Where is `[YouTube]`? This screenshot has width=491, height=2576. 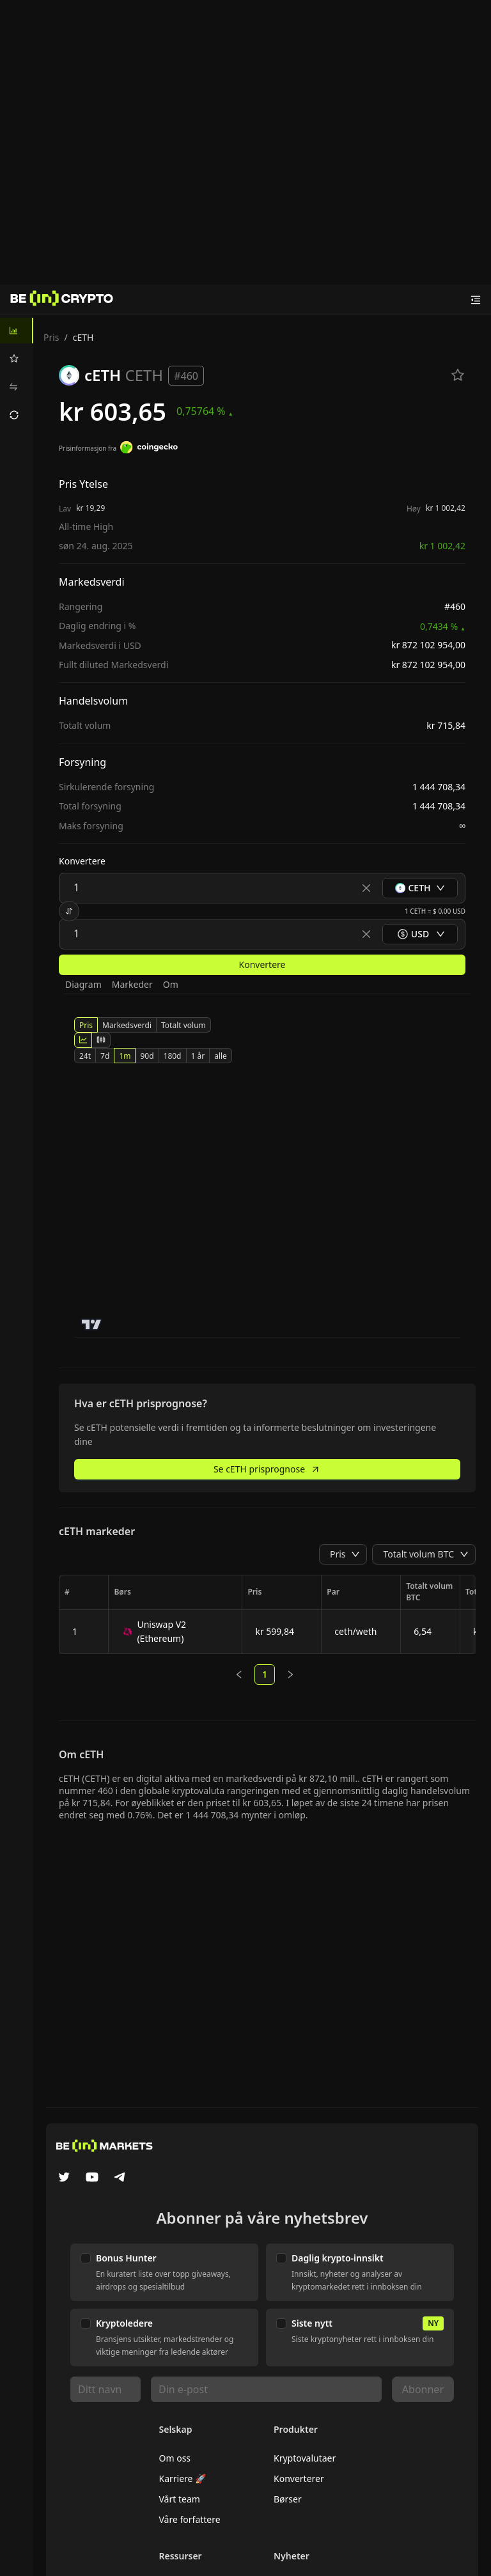
[YouTube] is located at coordinates (92, 2178).